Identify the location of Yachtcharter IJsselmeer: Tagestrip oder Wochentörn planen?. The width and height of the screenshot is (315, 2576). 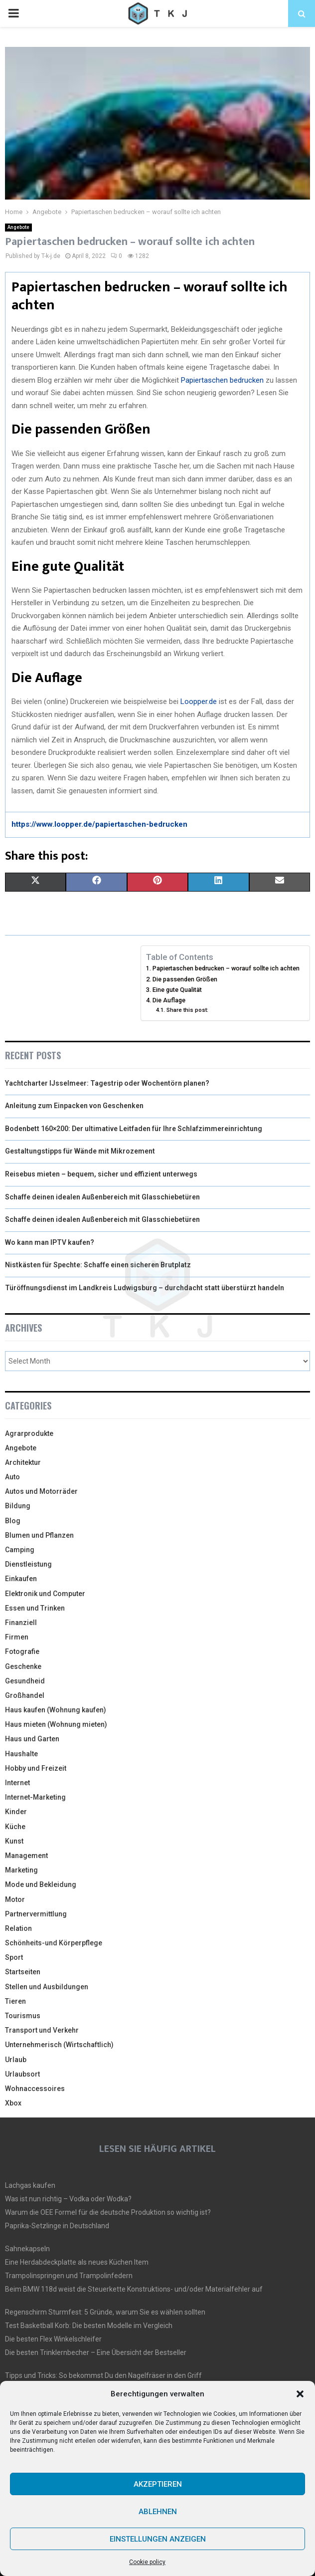
(107, 1083).